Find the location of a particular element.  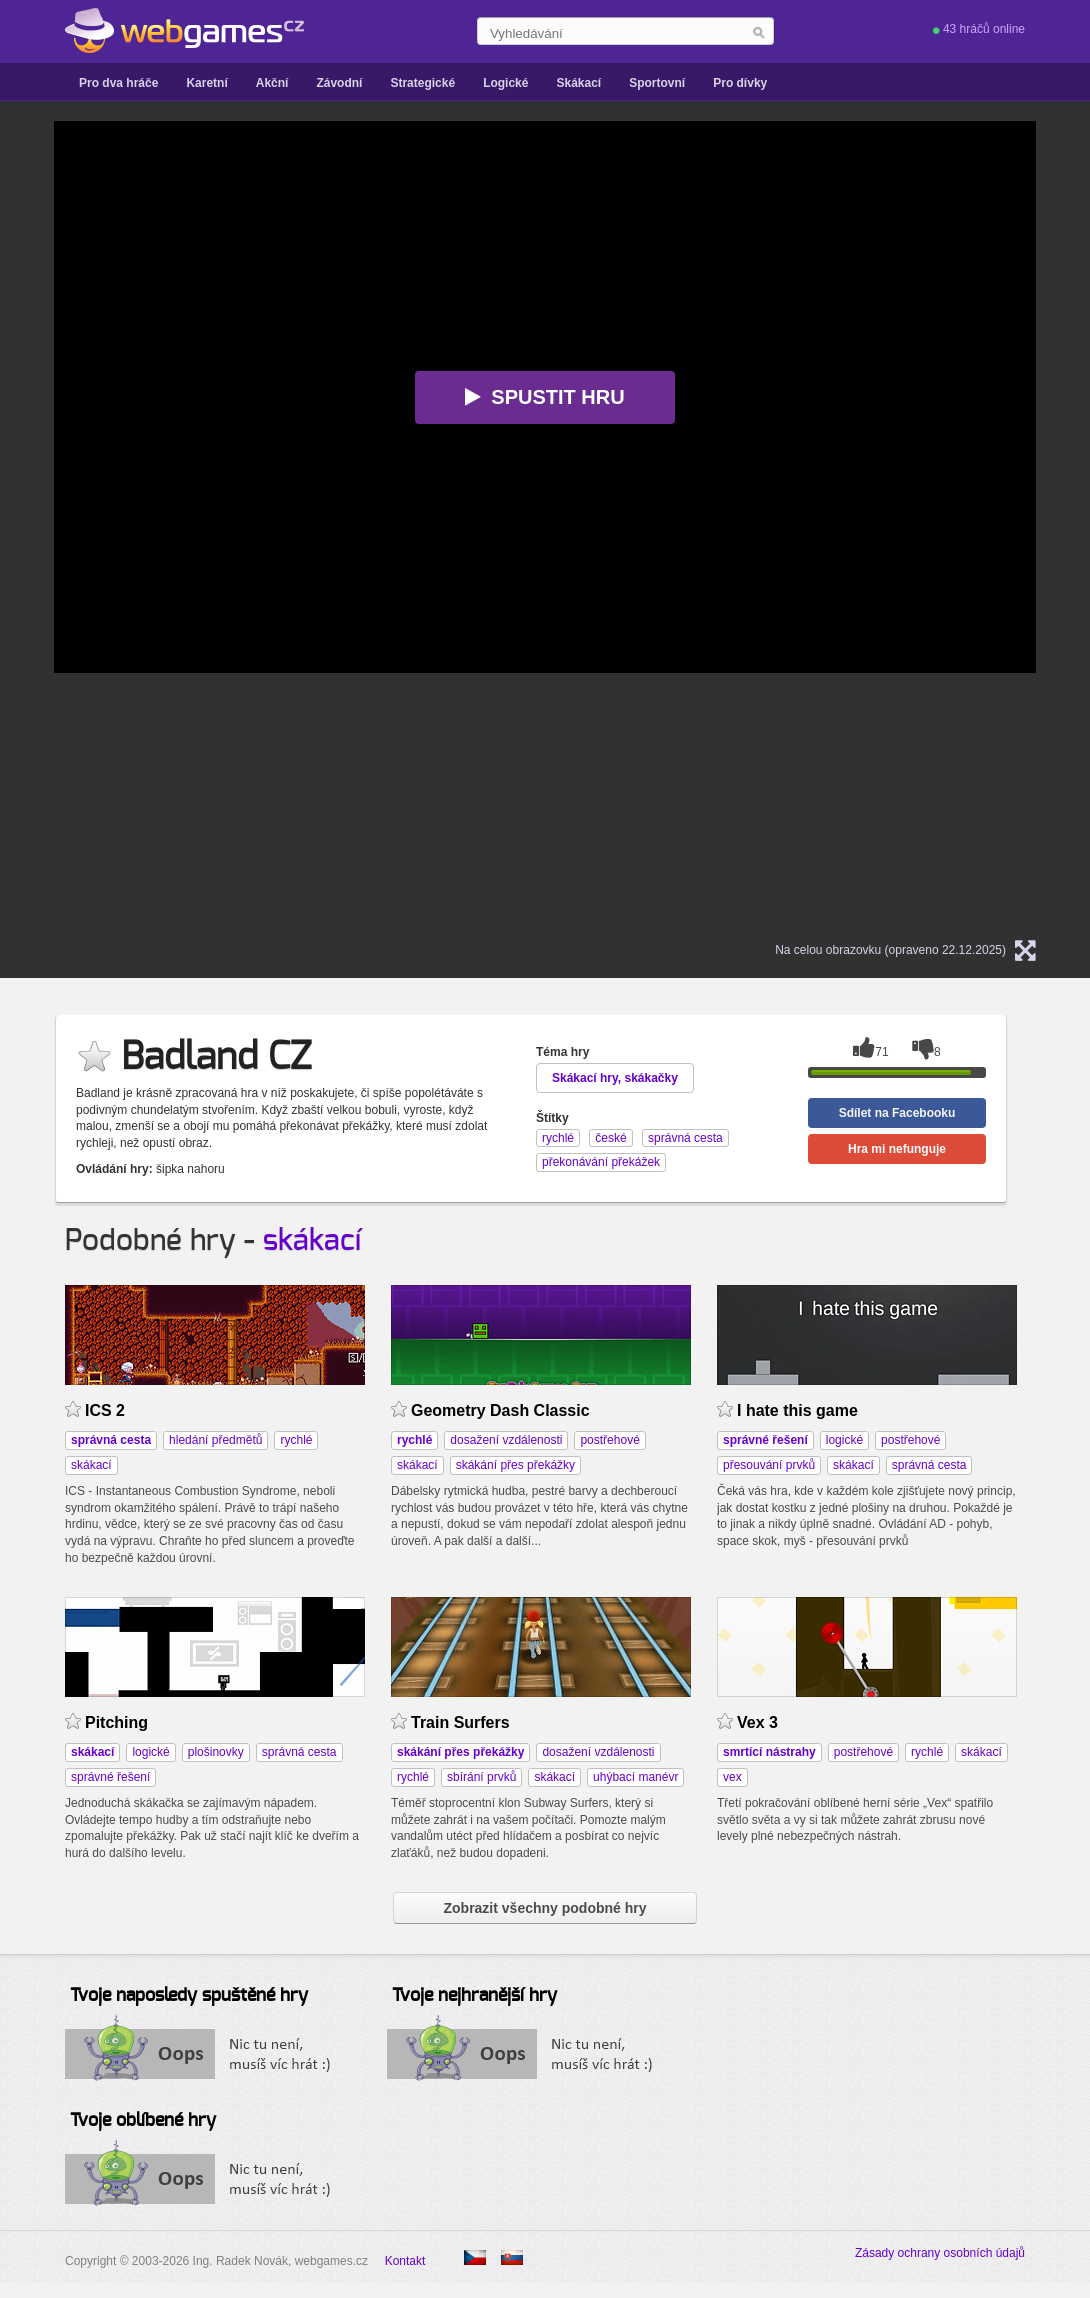

I hate this game is located at coordinates (797, 1410).